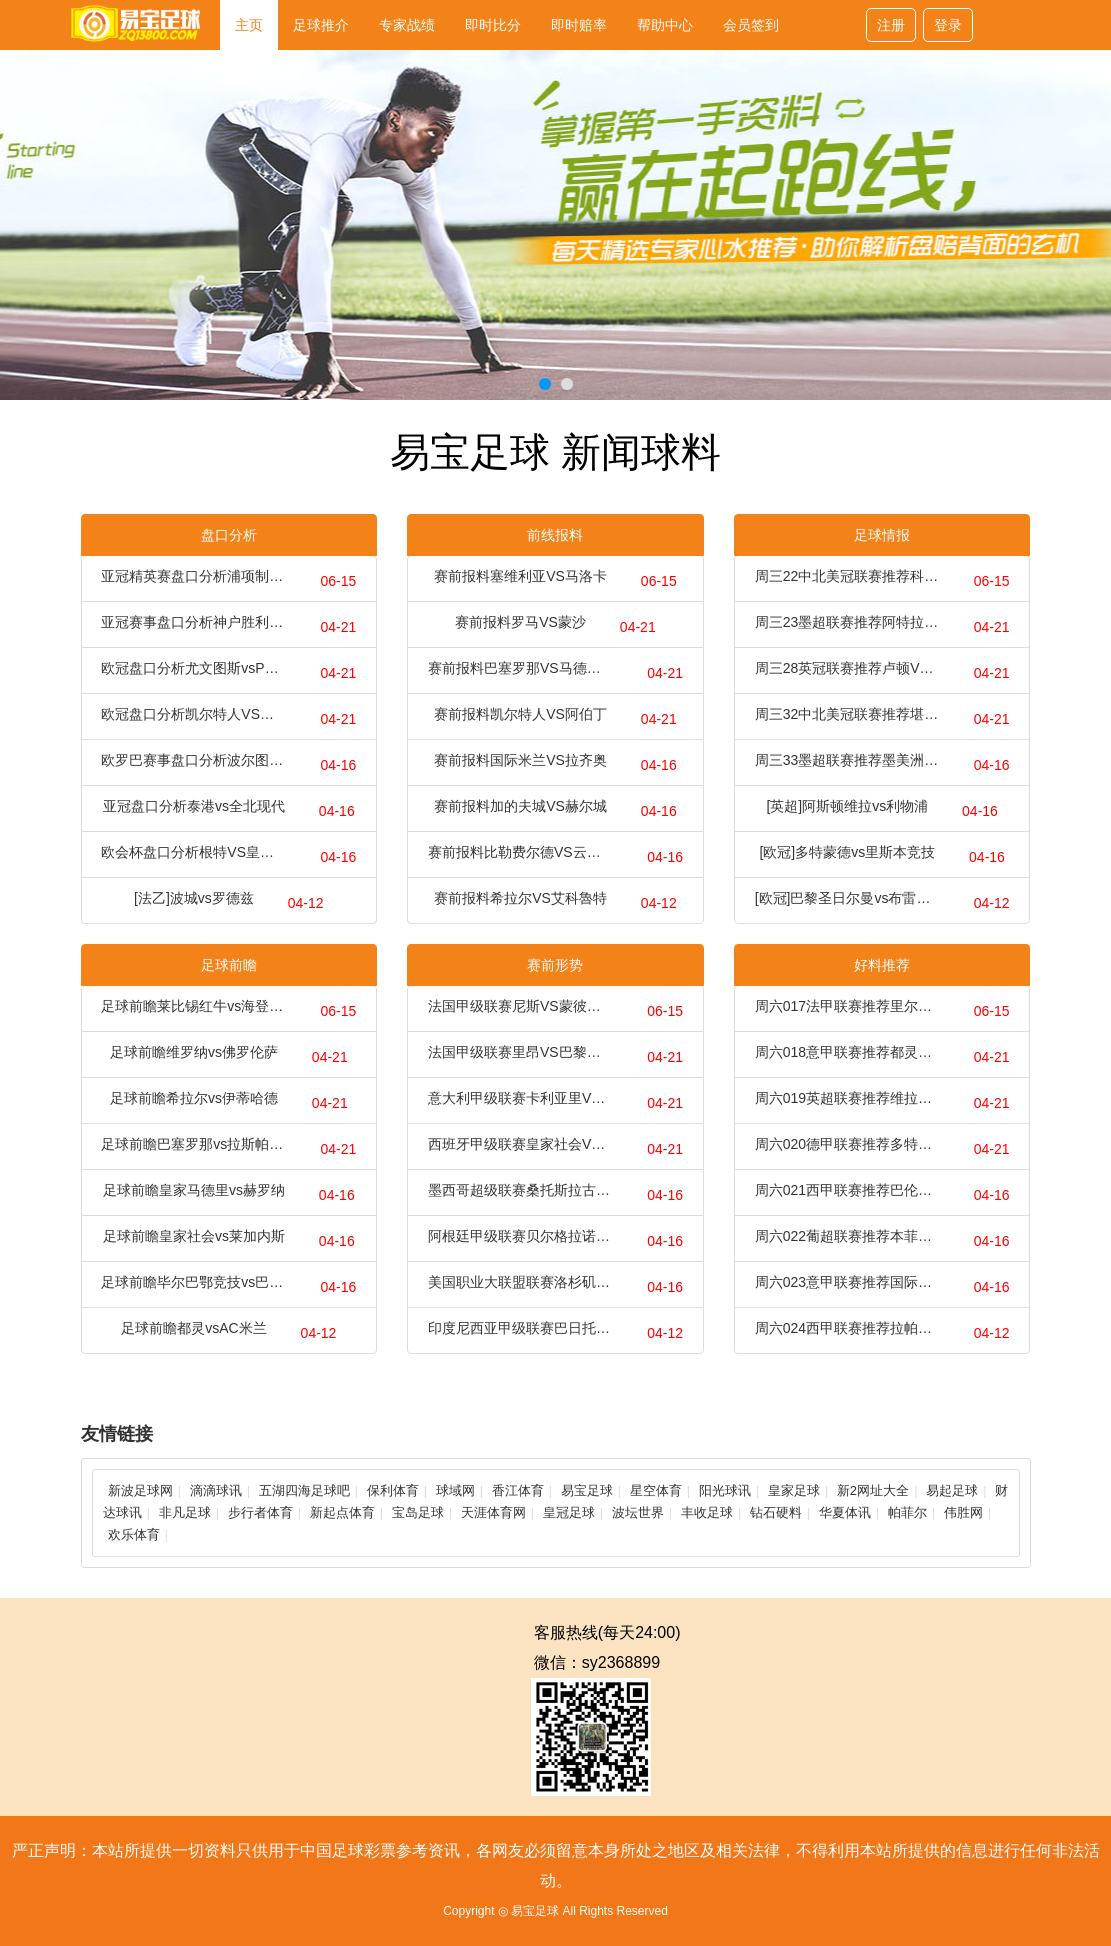 Image resolution: width=1111 pixels, height=1946 pixels. Describe the element at coordinates (520, 622) in the screenshot. I see `赛前报料罗马VS蒙沙` at that location.